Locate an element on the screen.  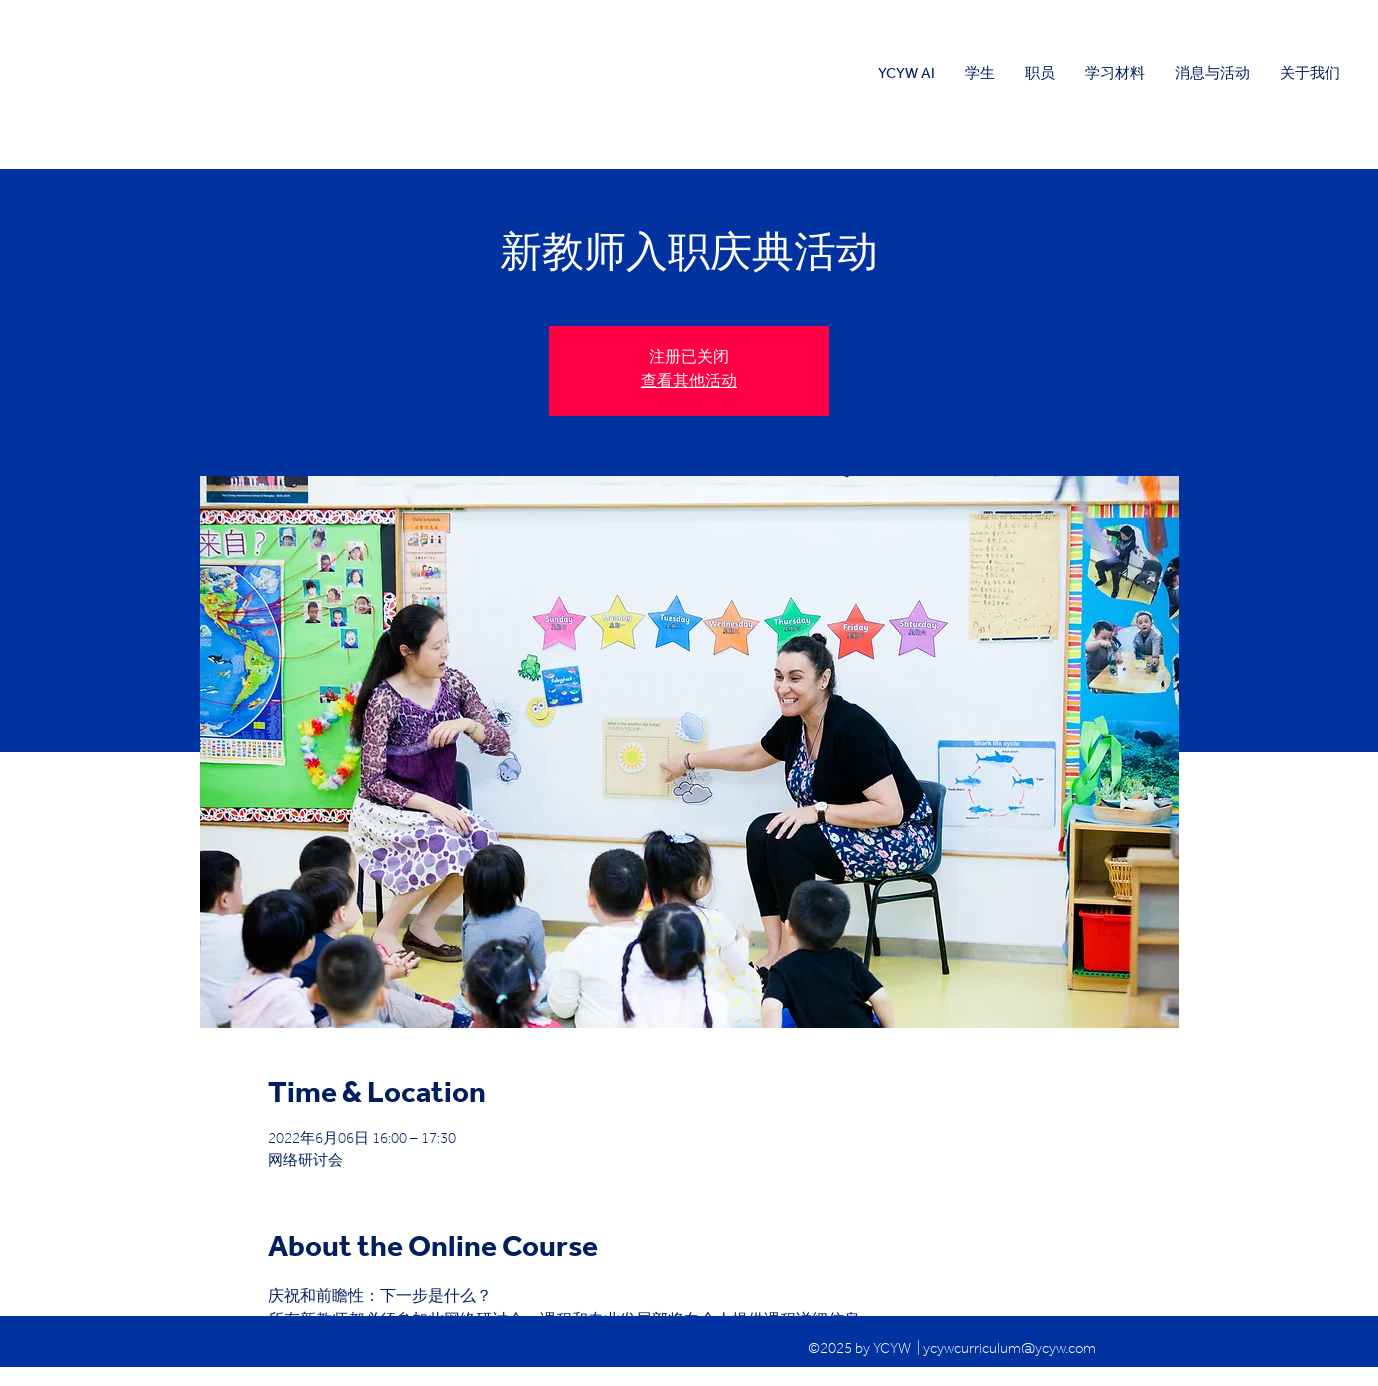
查看其他活动 is located at coordinates (689, 383).